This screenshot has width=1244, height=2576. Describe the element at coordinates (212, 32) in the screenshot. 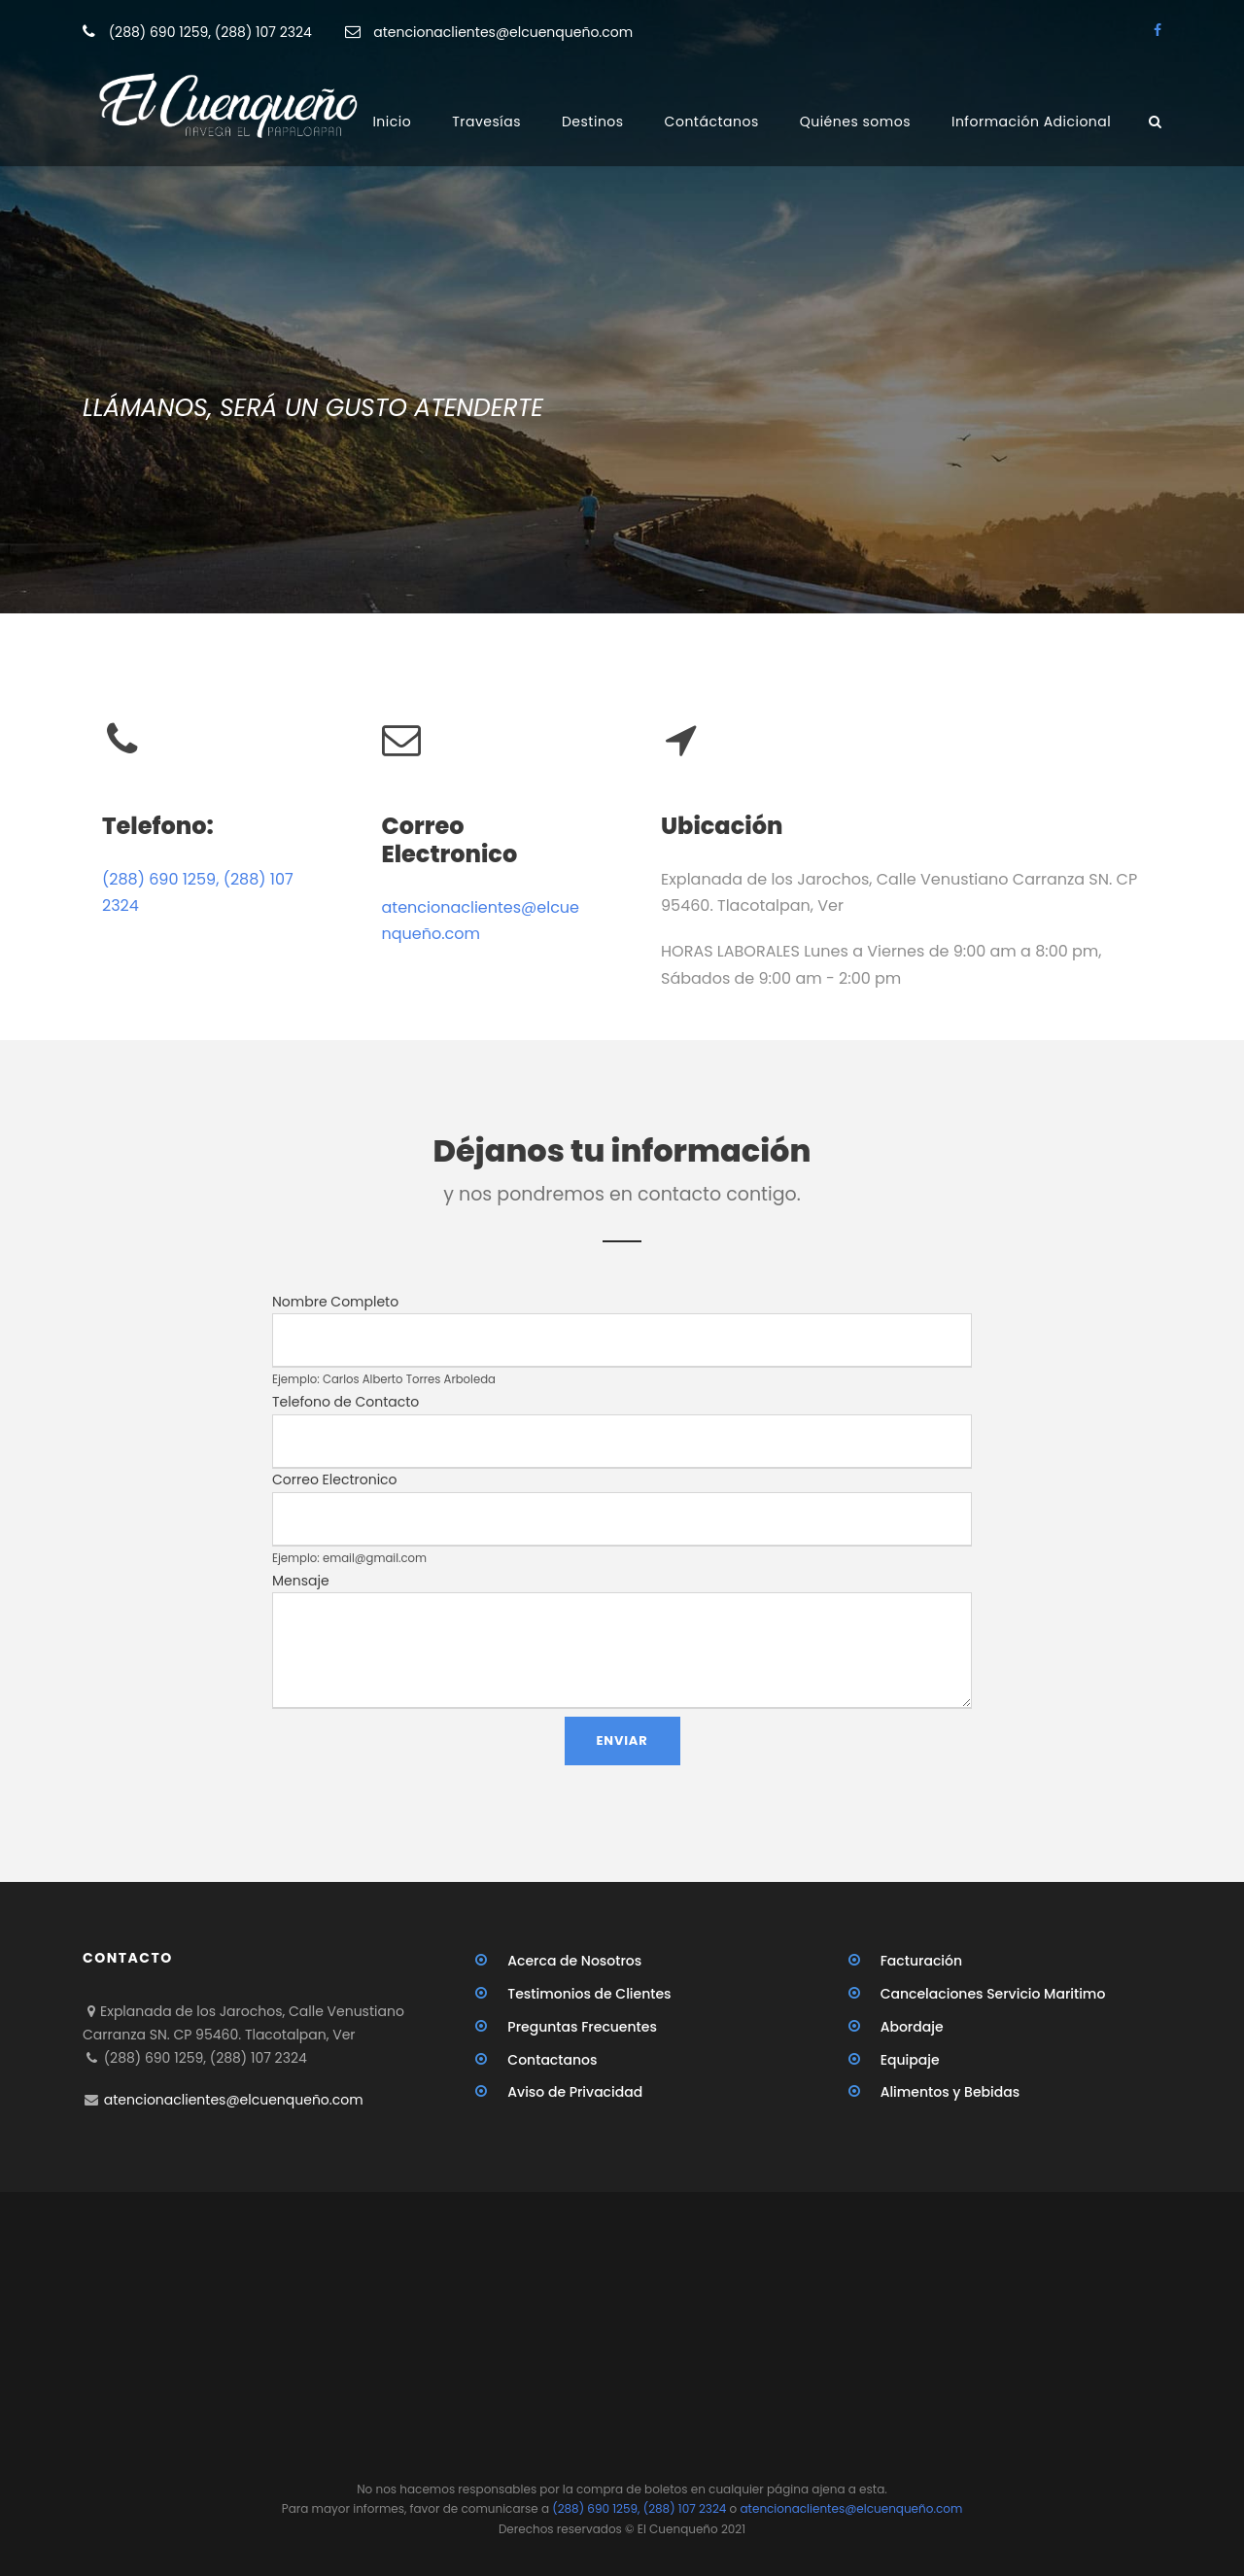

I see `(288) 690 1259, (288) 107 2324` at that location.